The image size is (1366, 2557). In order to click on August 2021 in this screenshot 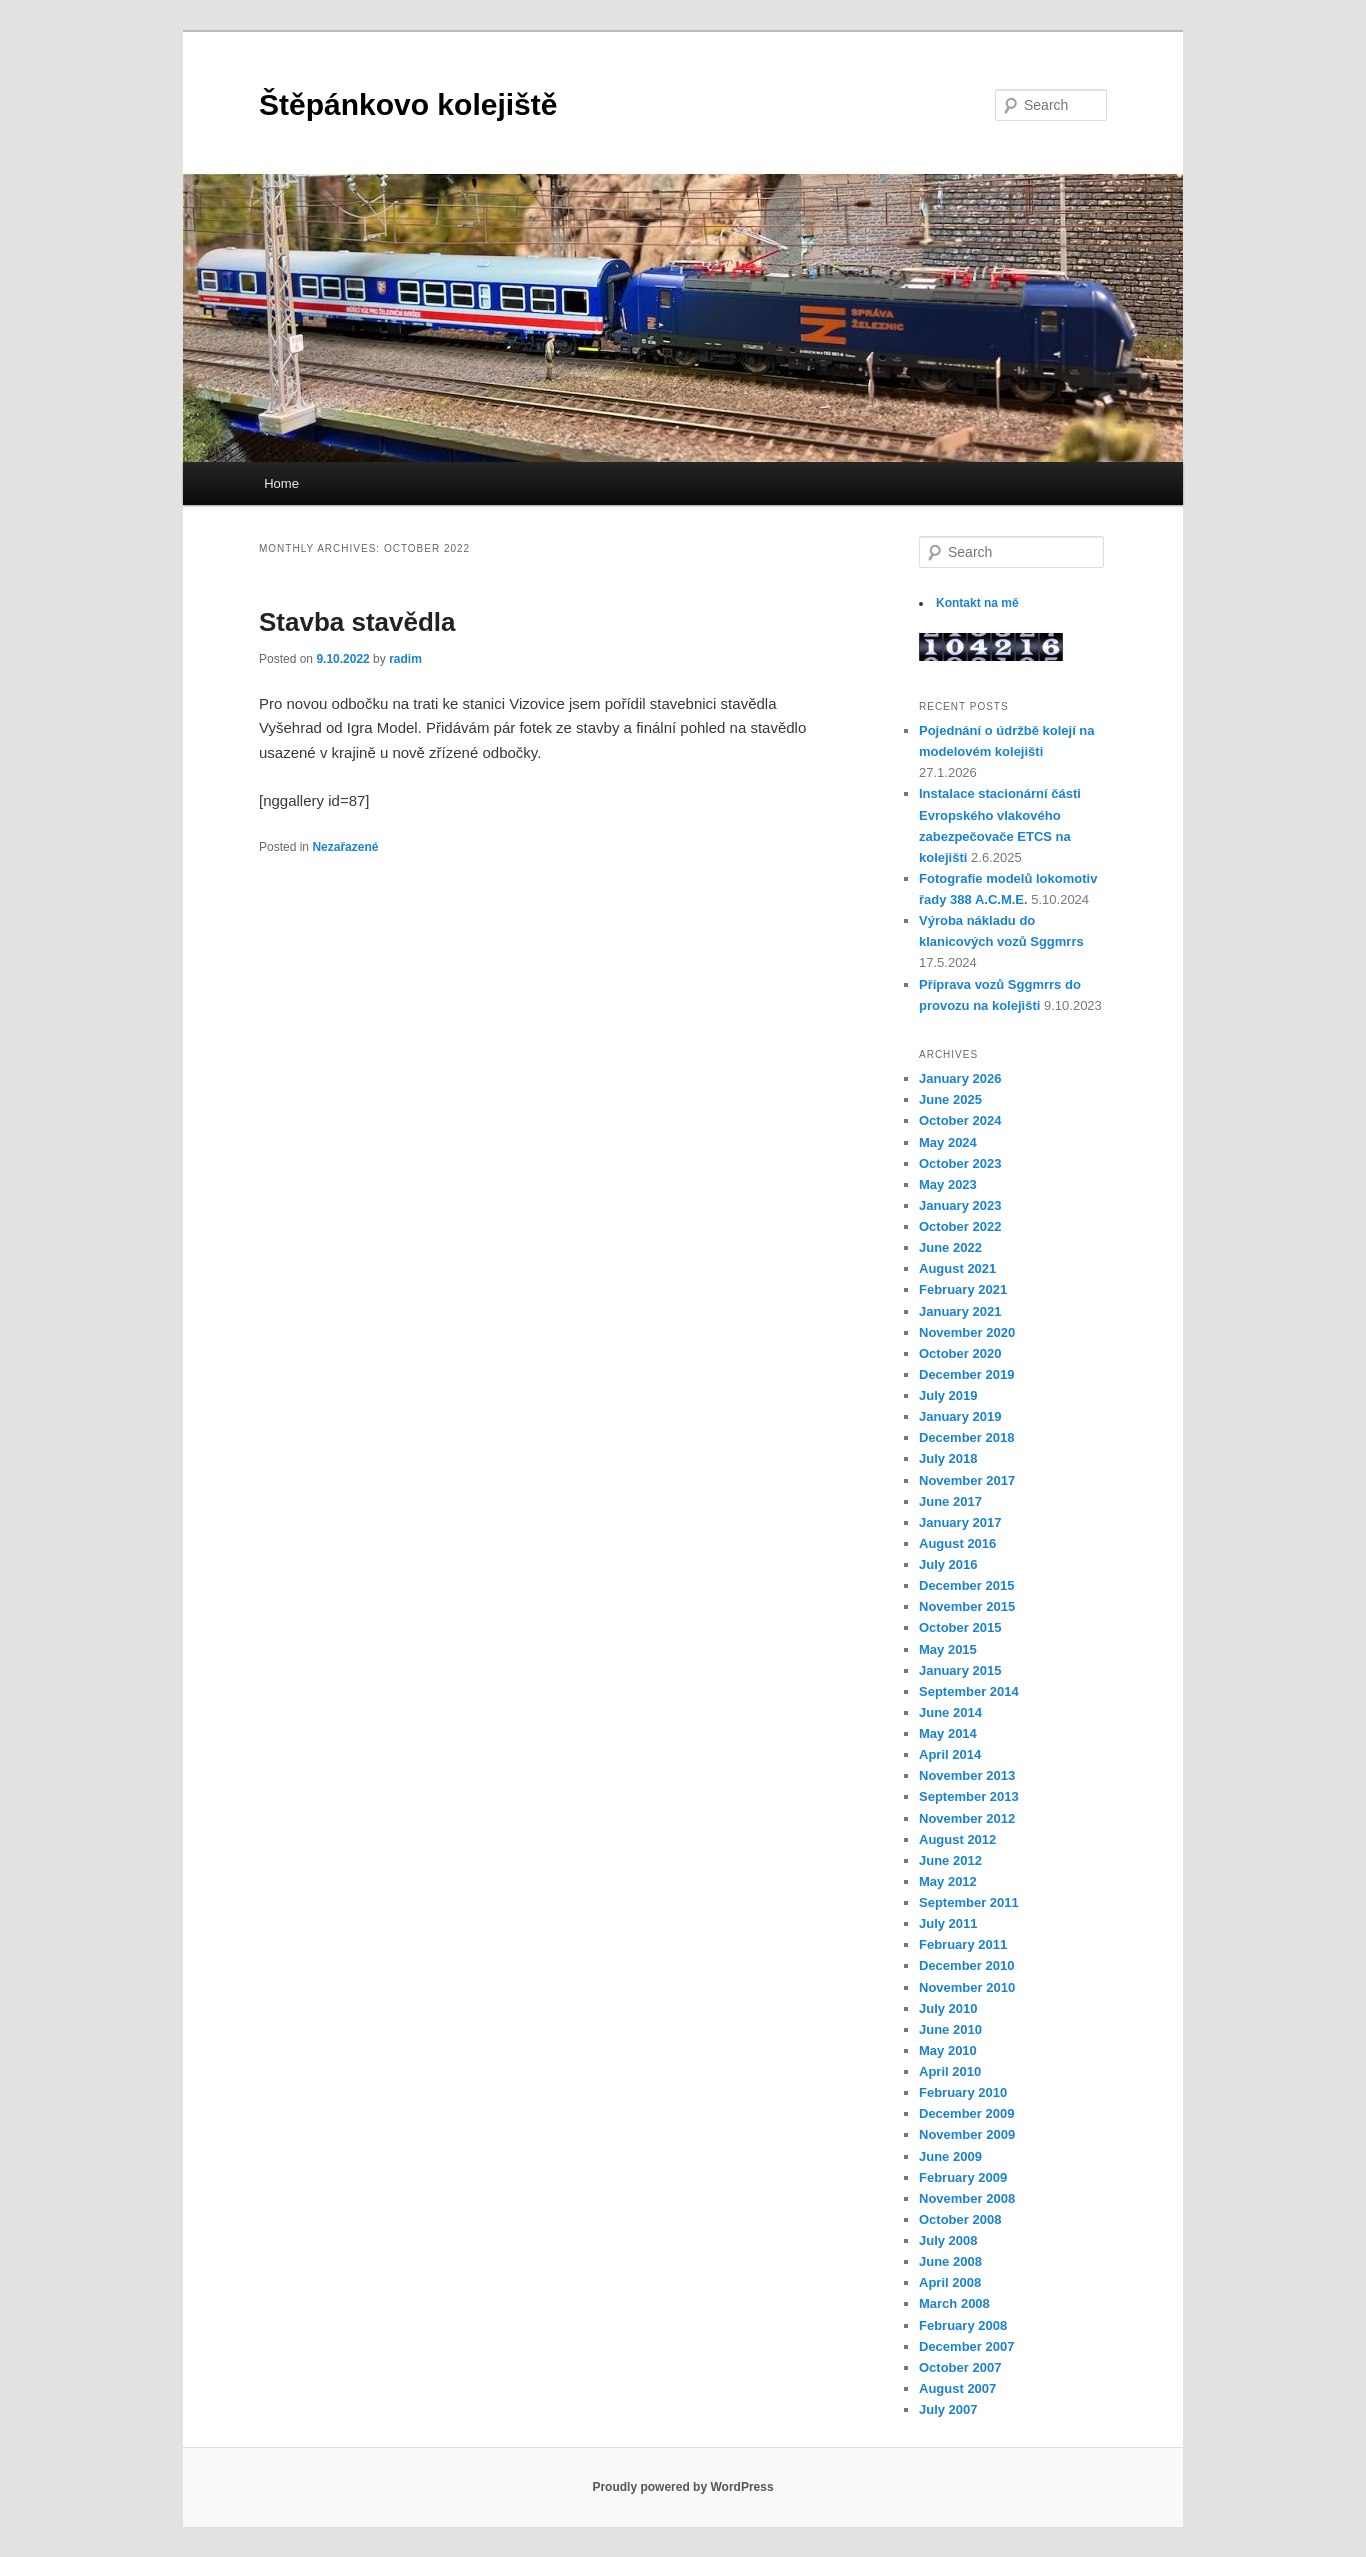, I will do `click(957, 1268)`.